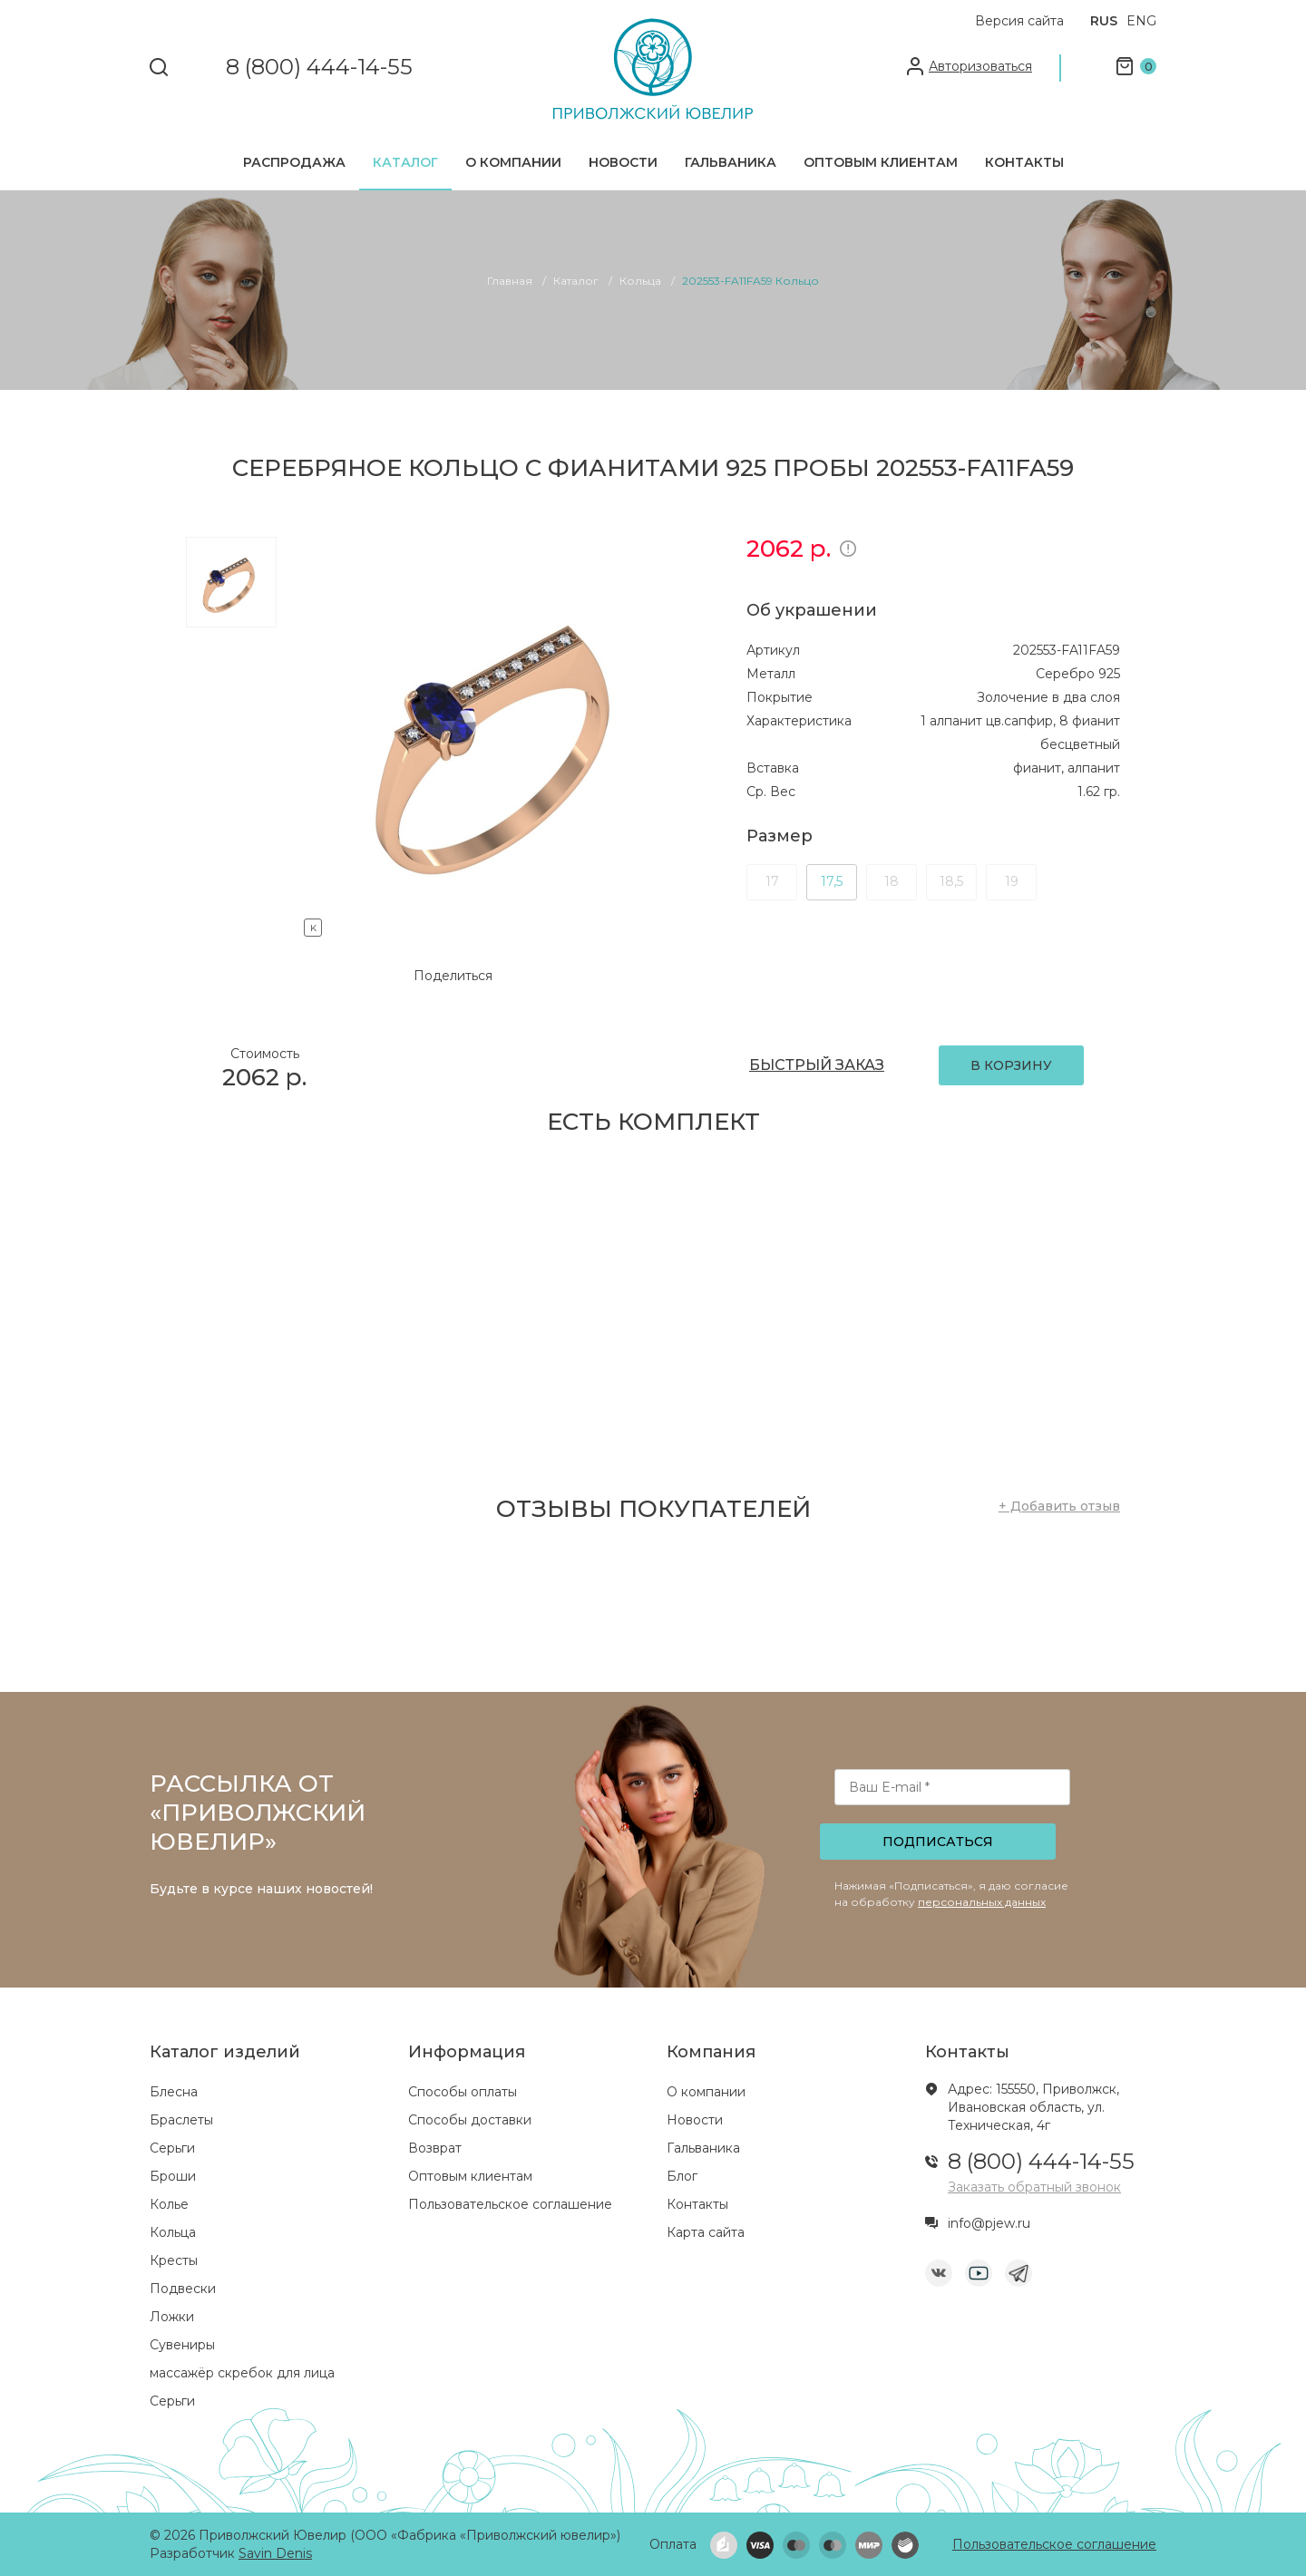  What do you see at coordinates (706, 2232) in the screenshot?
I see `Карта сайта` at bounding box center [706, 2232].